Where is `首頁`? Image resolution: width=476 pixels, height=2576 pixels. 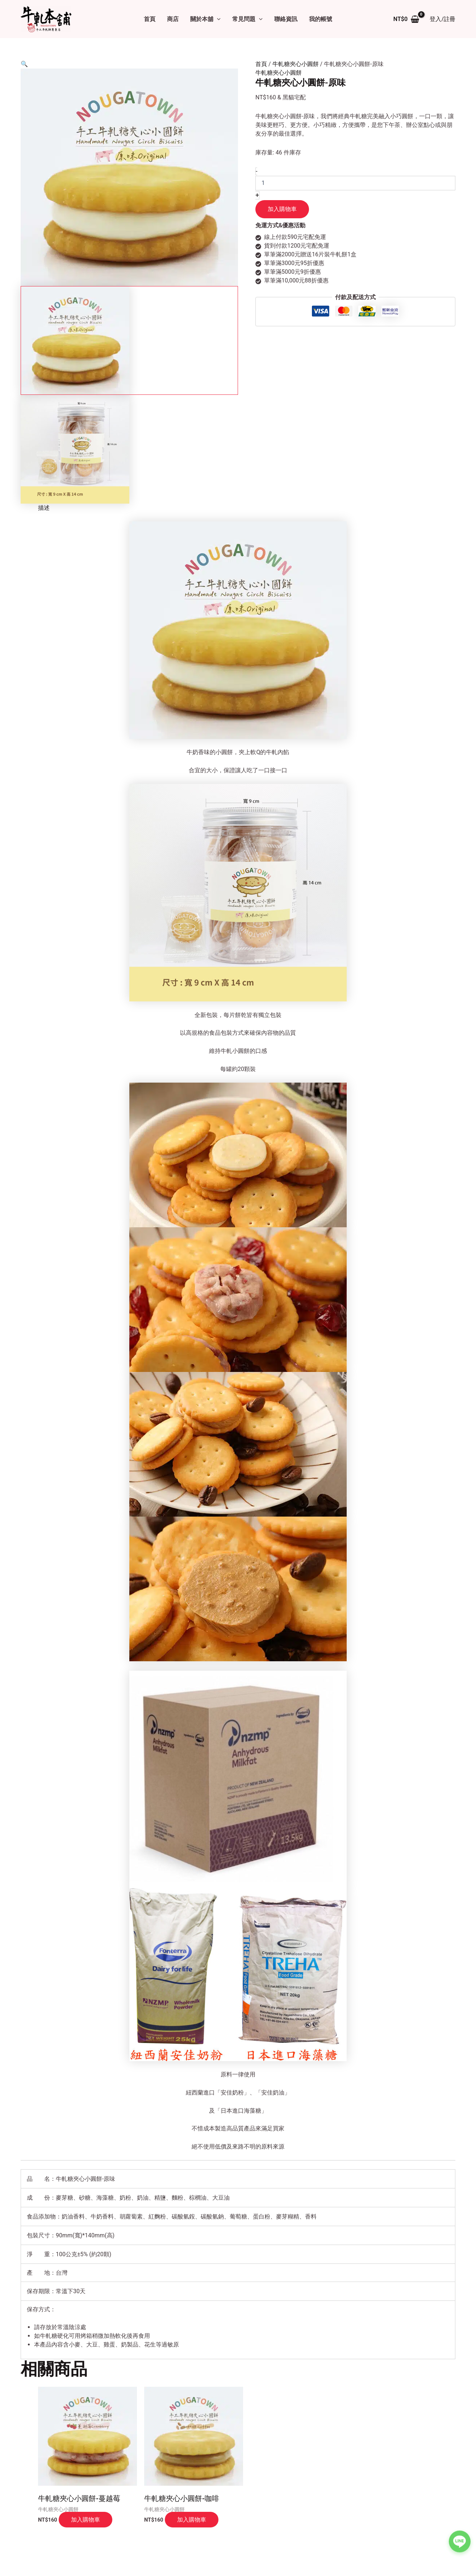
首頁 is located at coordinates (149, 19).